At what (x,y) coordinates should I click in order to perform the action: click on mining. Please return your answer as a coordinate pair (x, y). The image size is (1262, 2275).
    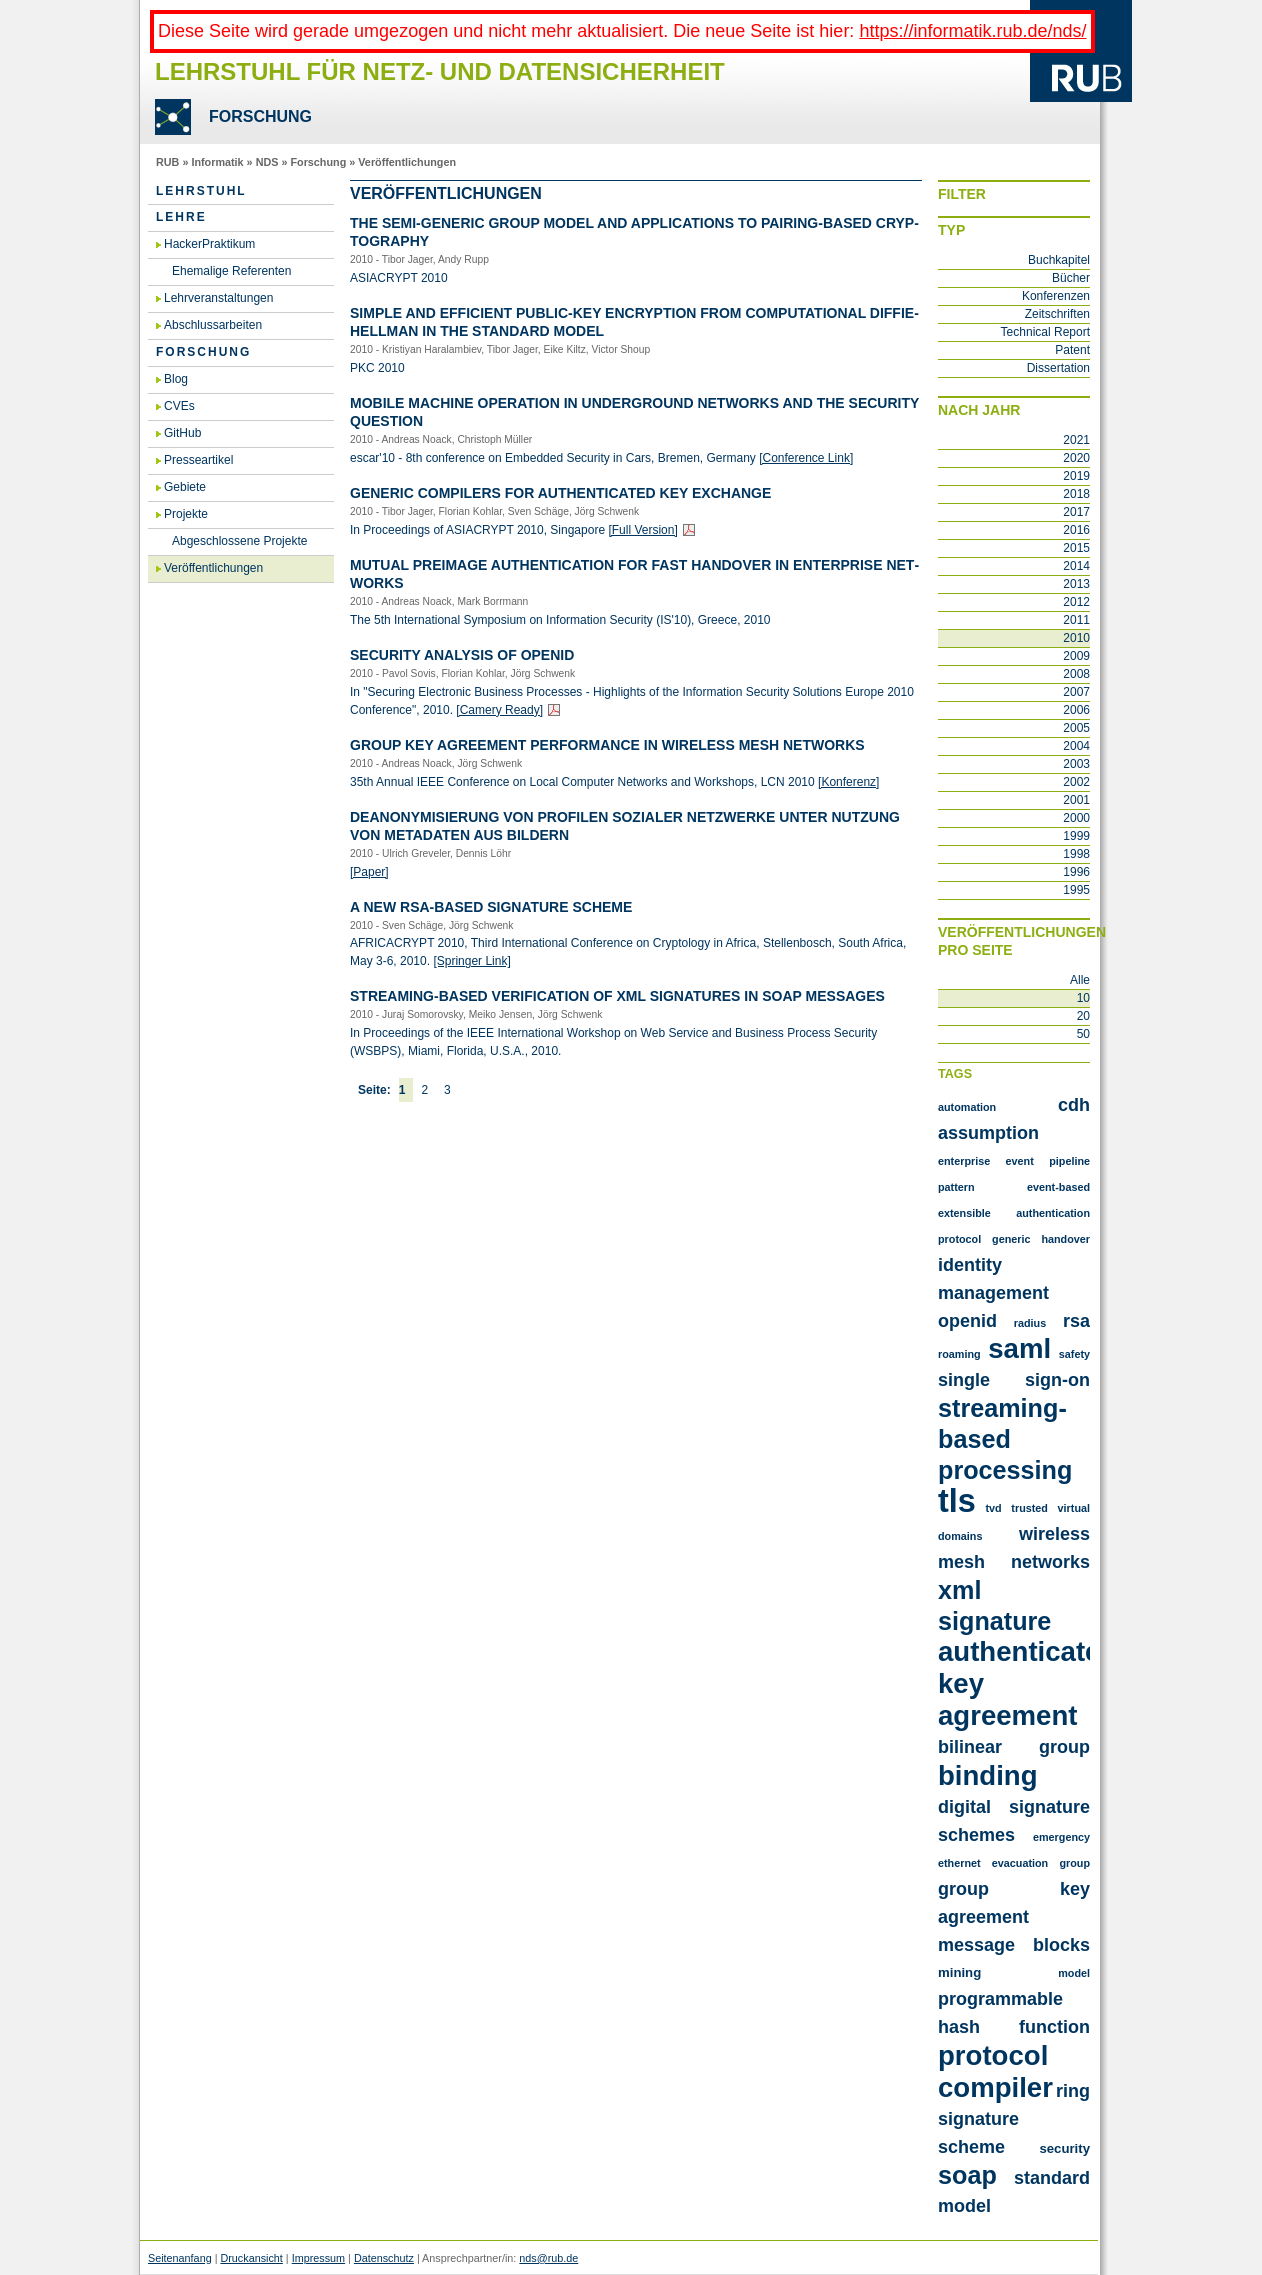
    Looking at the image, I should click on (959, 1972).